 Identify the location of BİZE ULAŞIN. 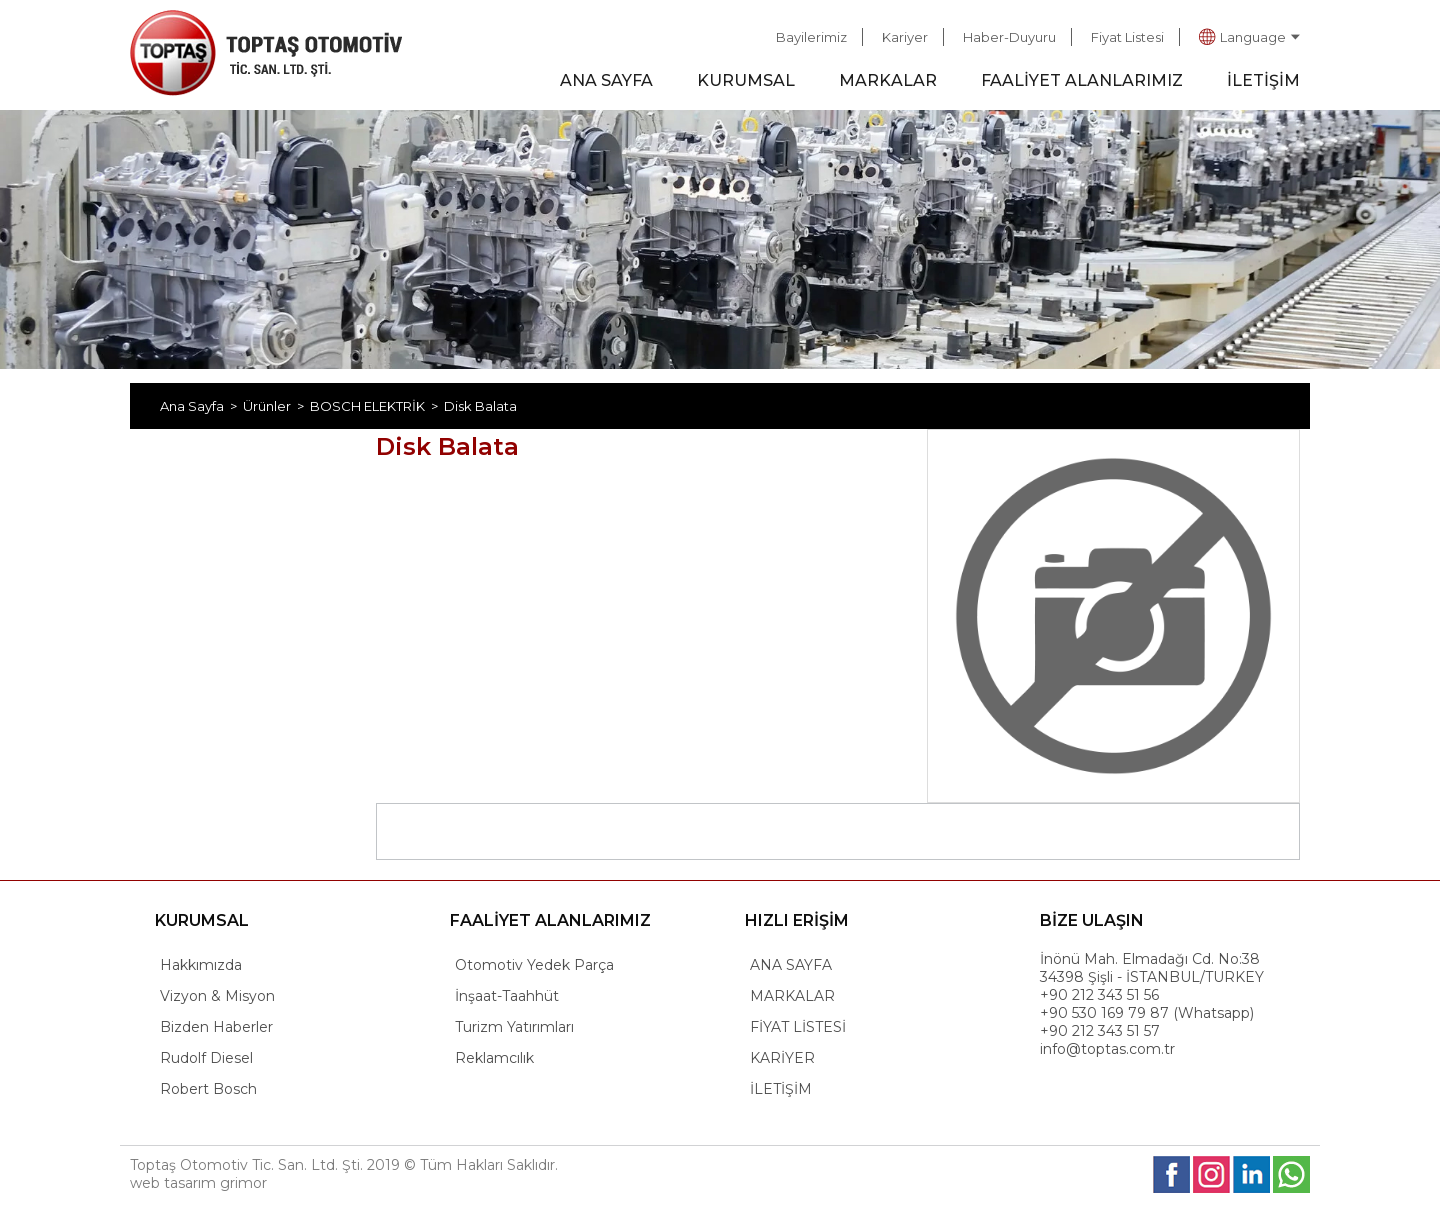
(1092, 920).